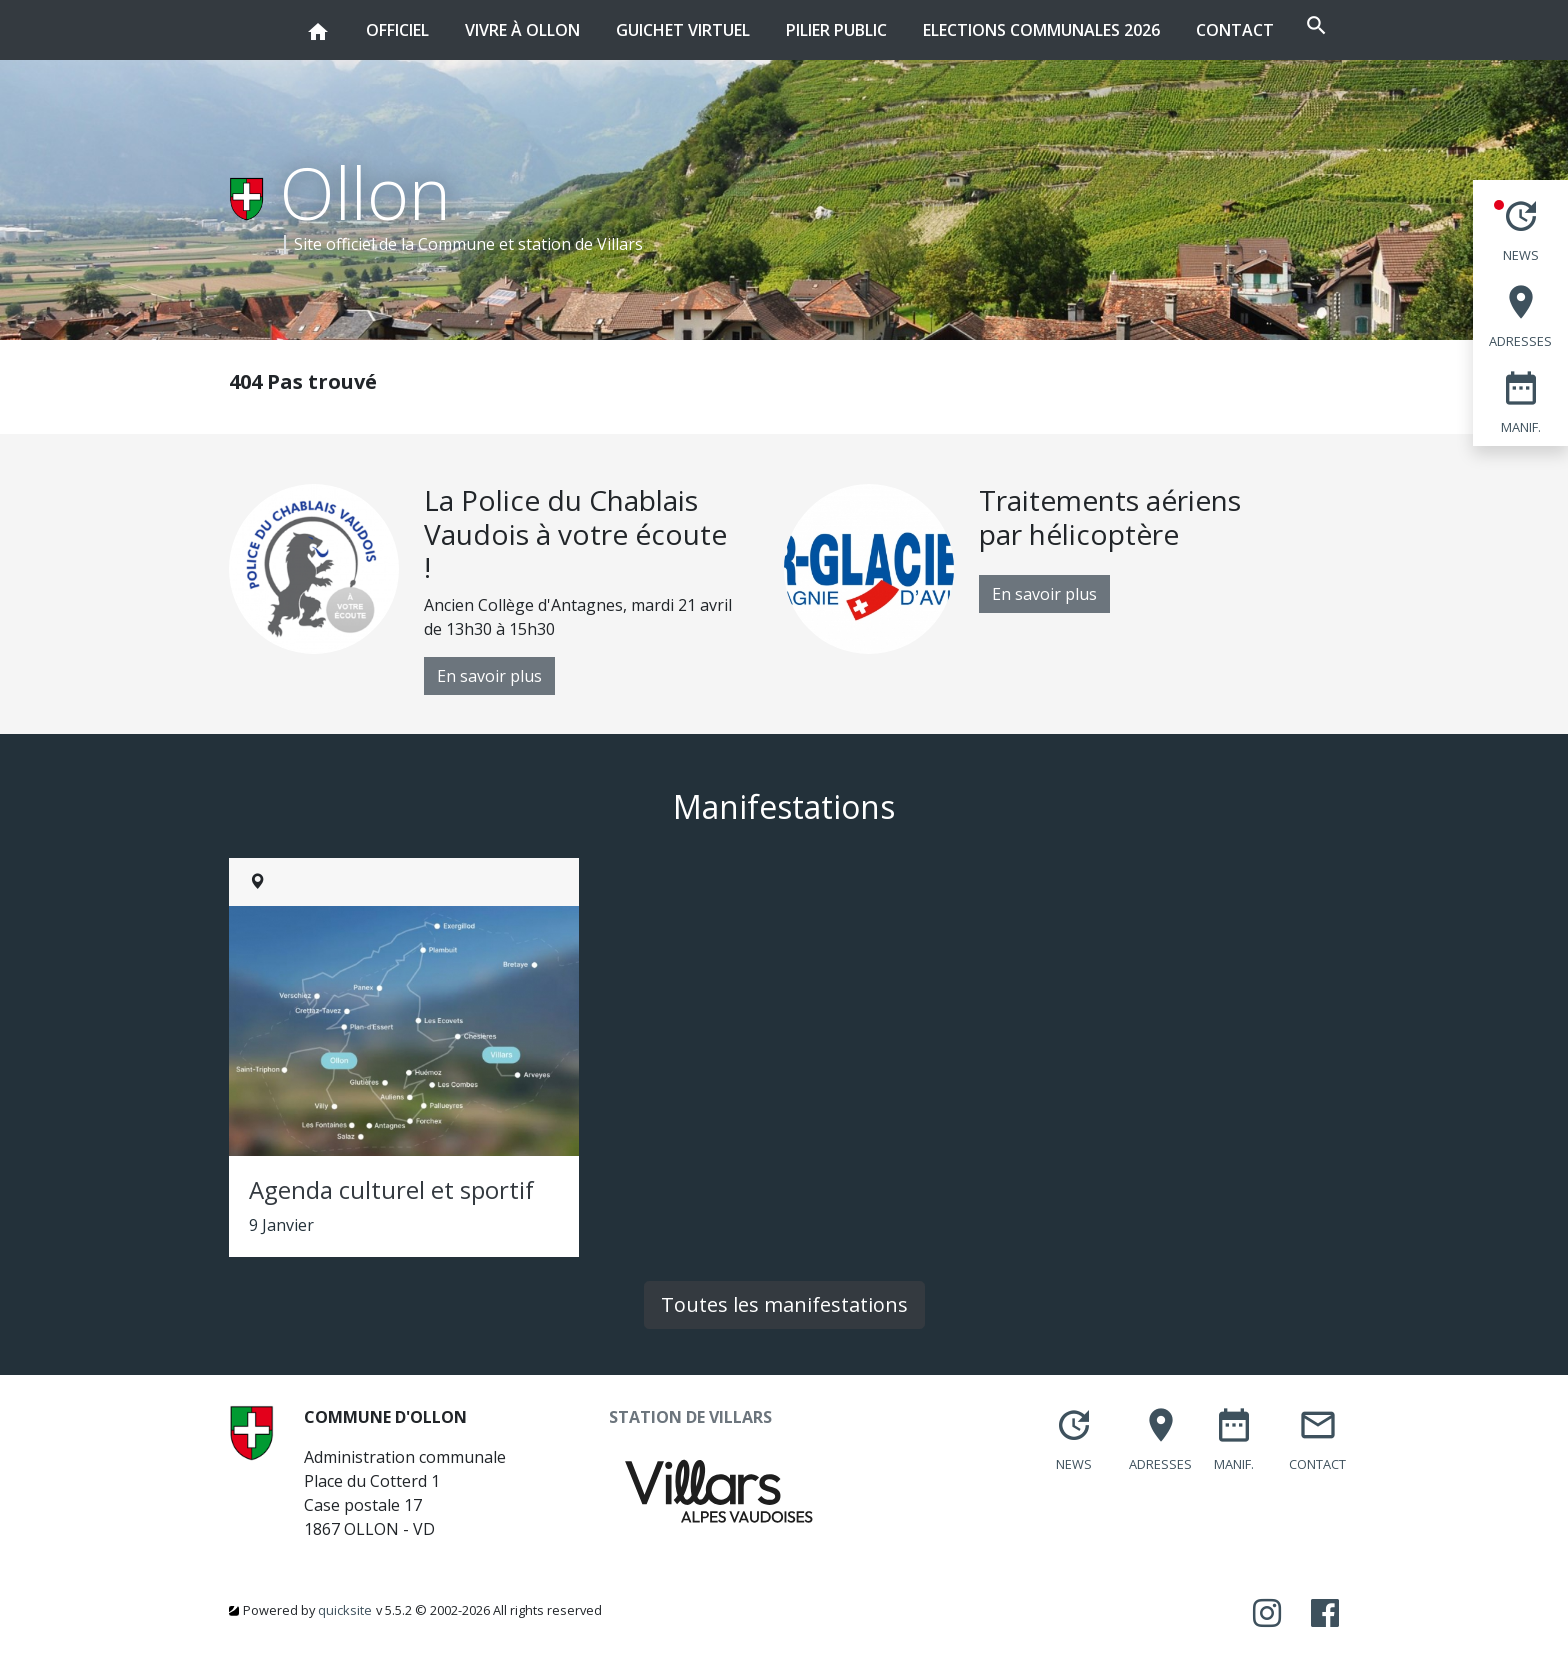  I want to click on Elections communales 2026, so click(982, 30).